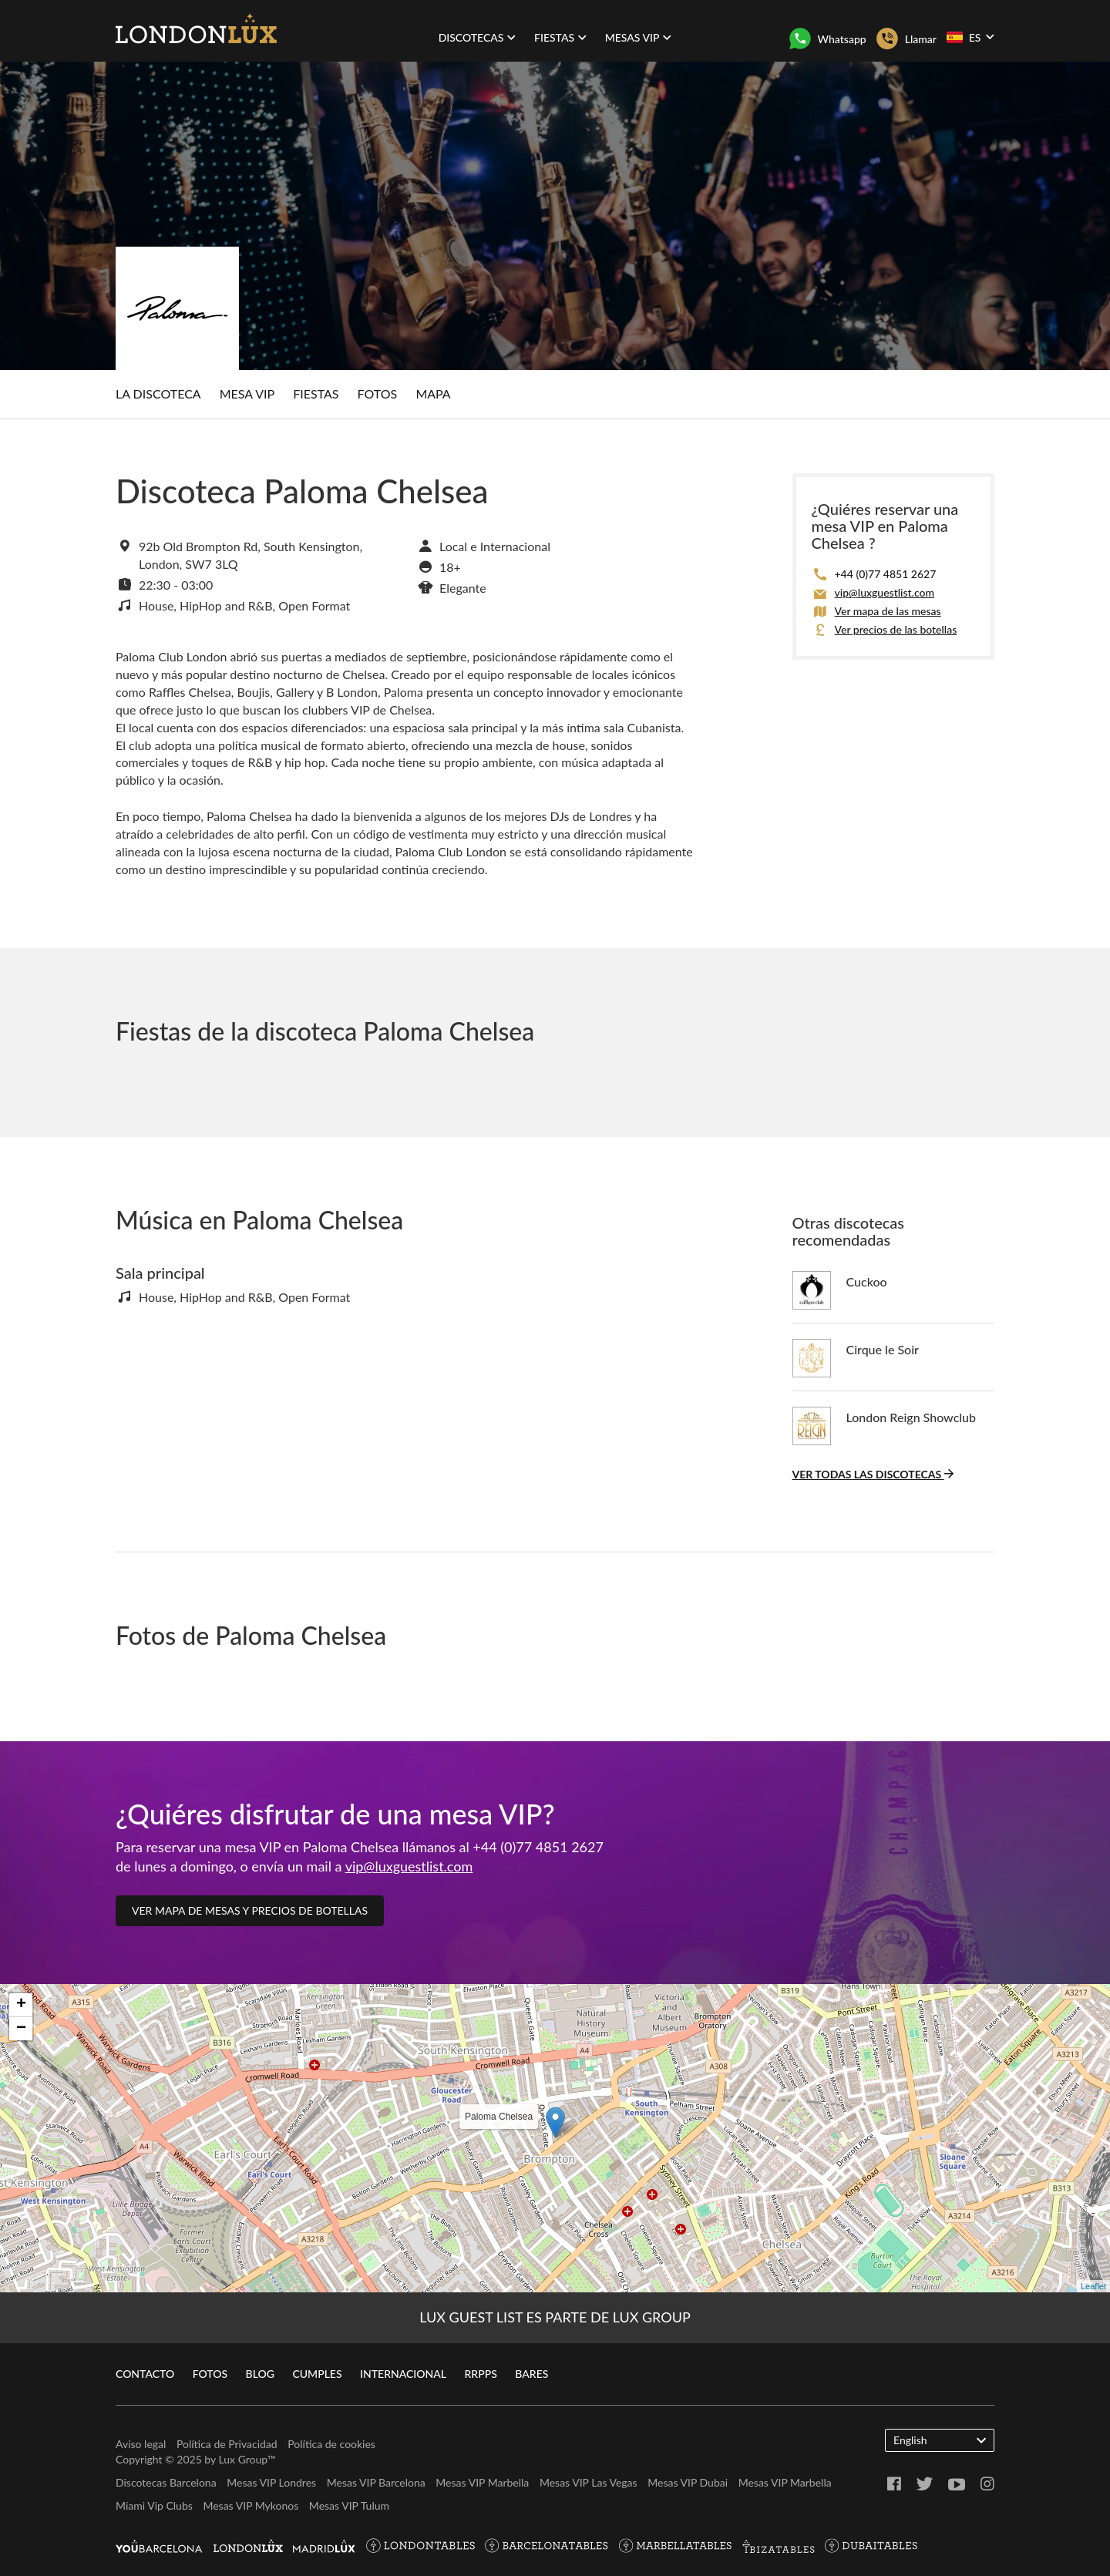 This screenshot has height=2576, width=1110. Describe the element at coordinates (482, 2482) in the screenshot. I see `Mesas VIP Marbella` at that location.